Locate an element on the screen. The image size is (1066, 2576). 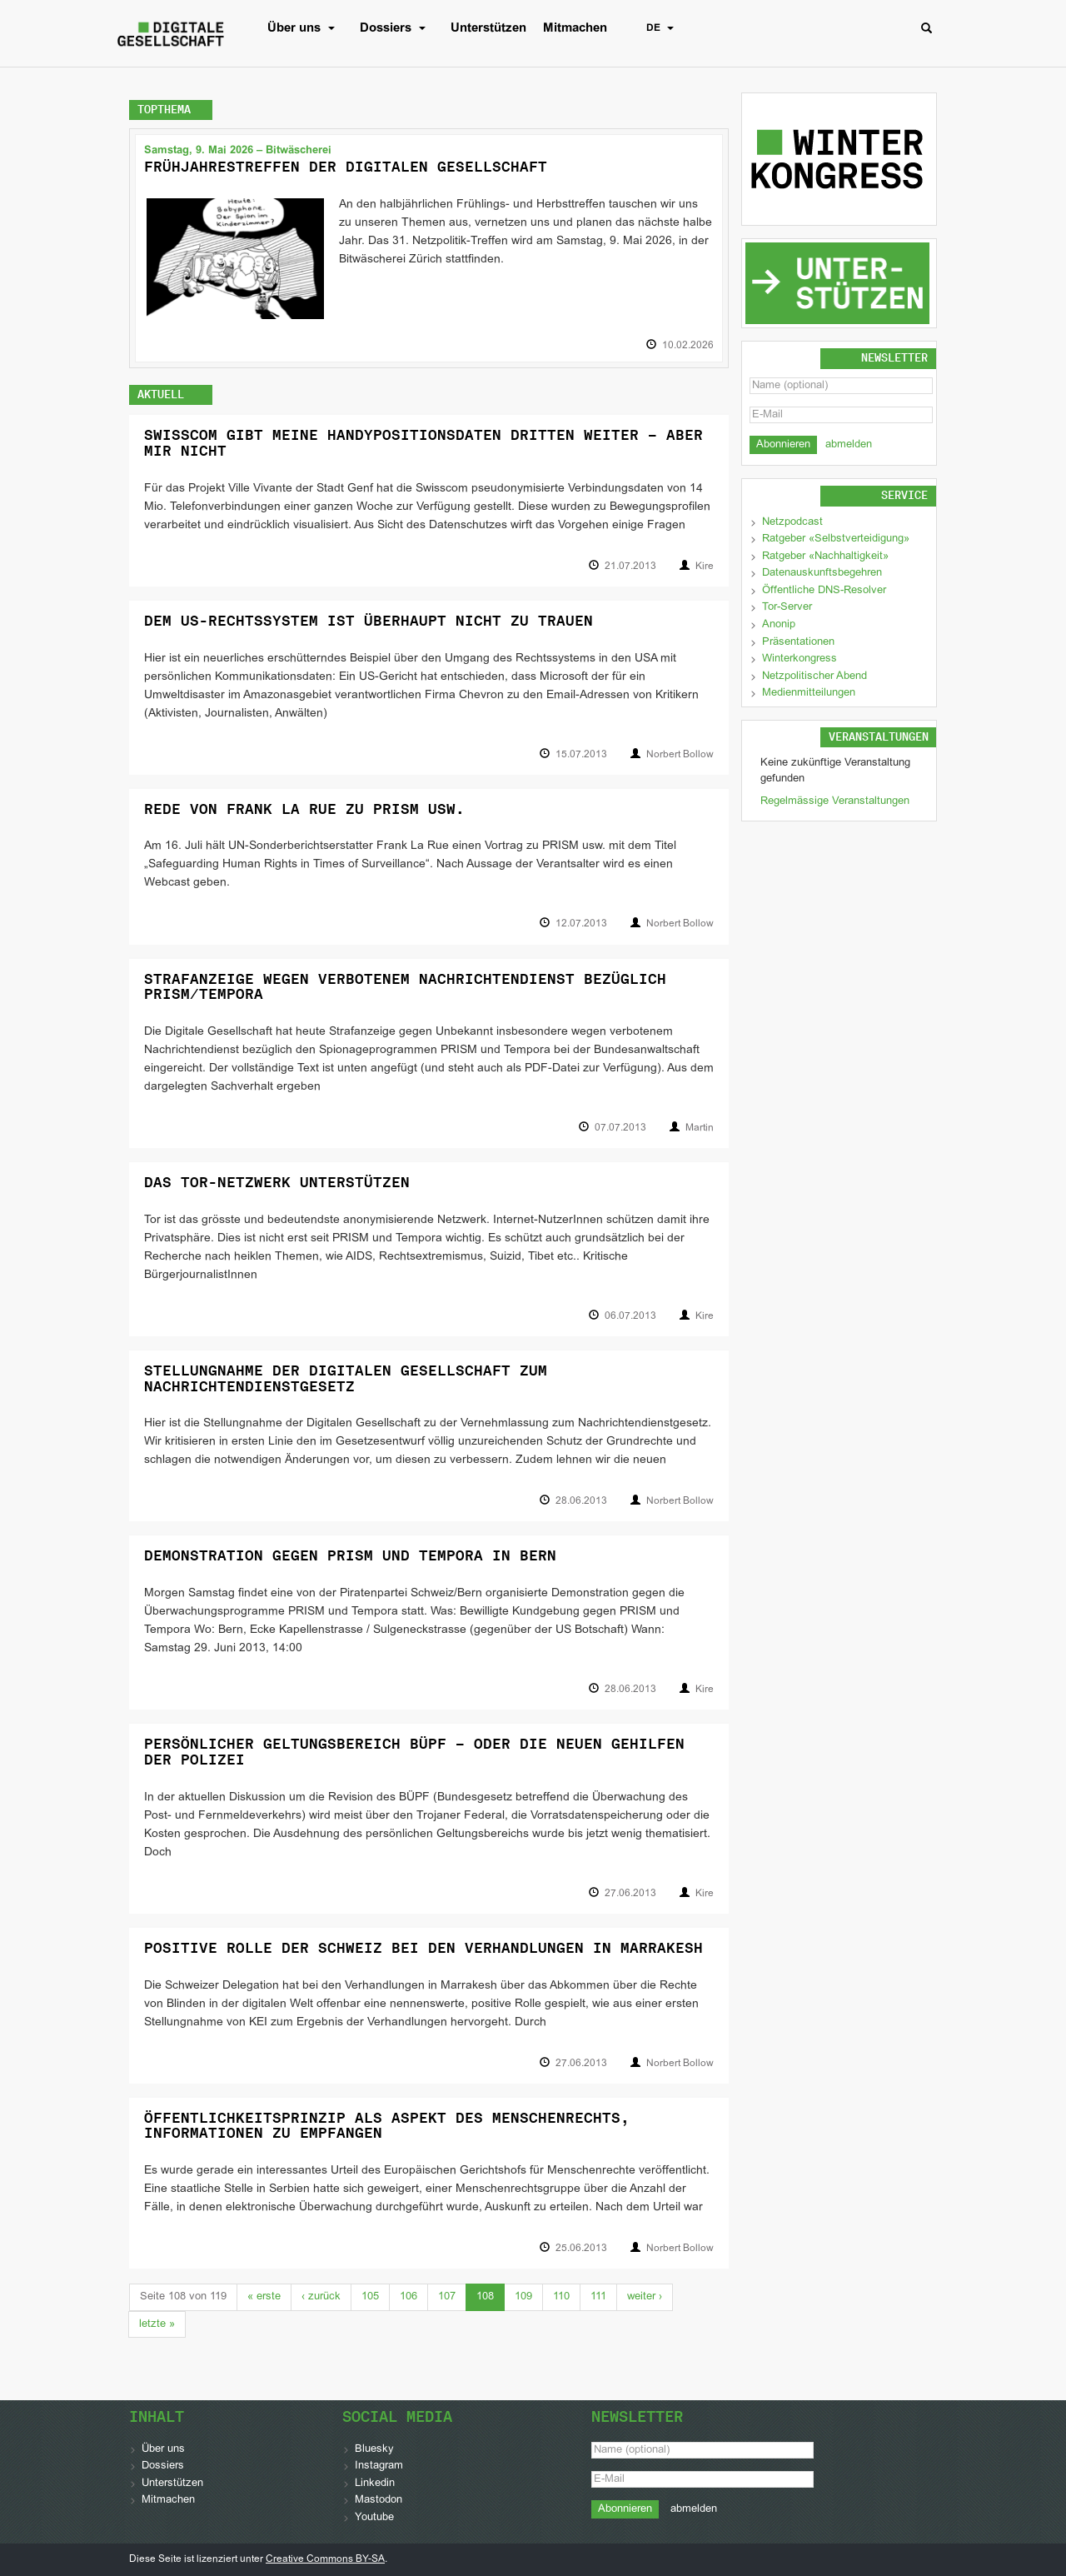
Positive Rolle der Schweiz bei den Verhandlungen in Marrakesh is located at coordinates (423, 1947).